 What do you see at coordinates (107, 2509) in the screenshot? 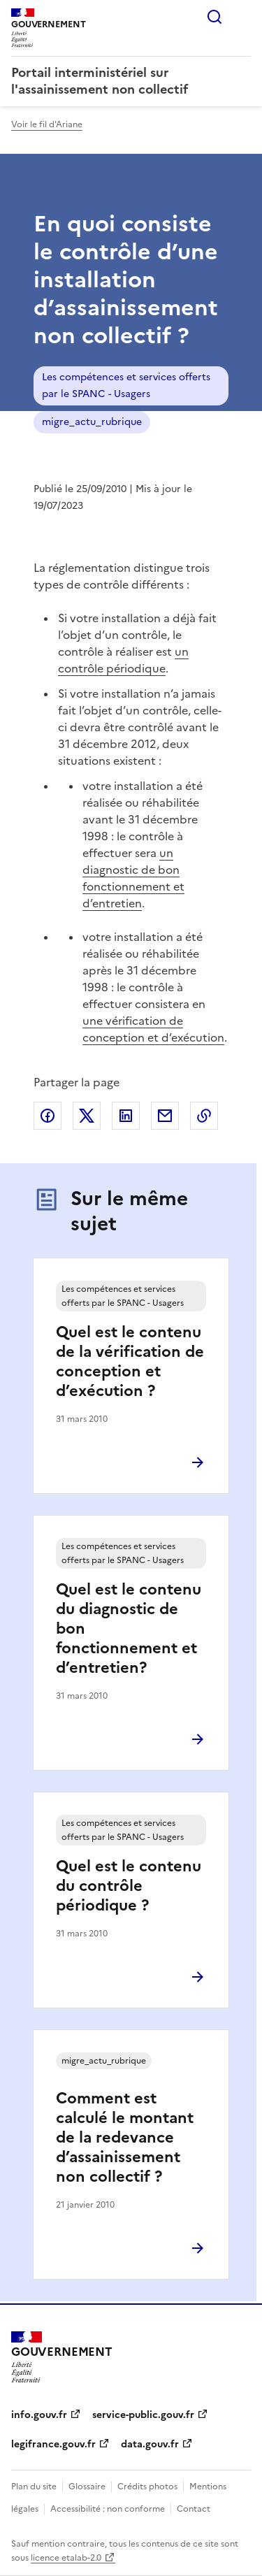
I see `Accessibilité : non conforme` at bounding box center [107, 2509].